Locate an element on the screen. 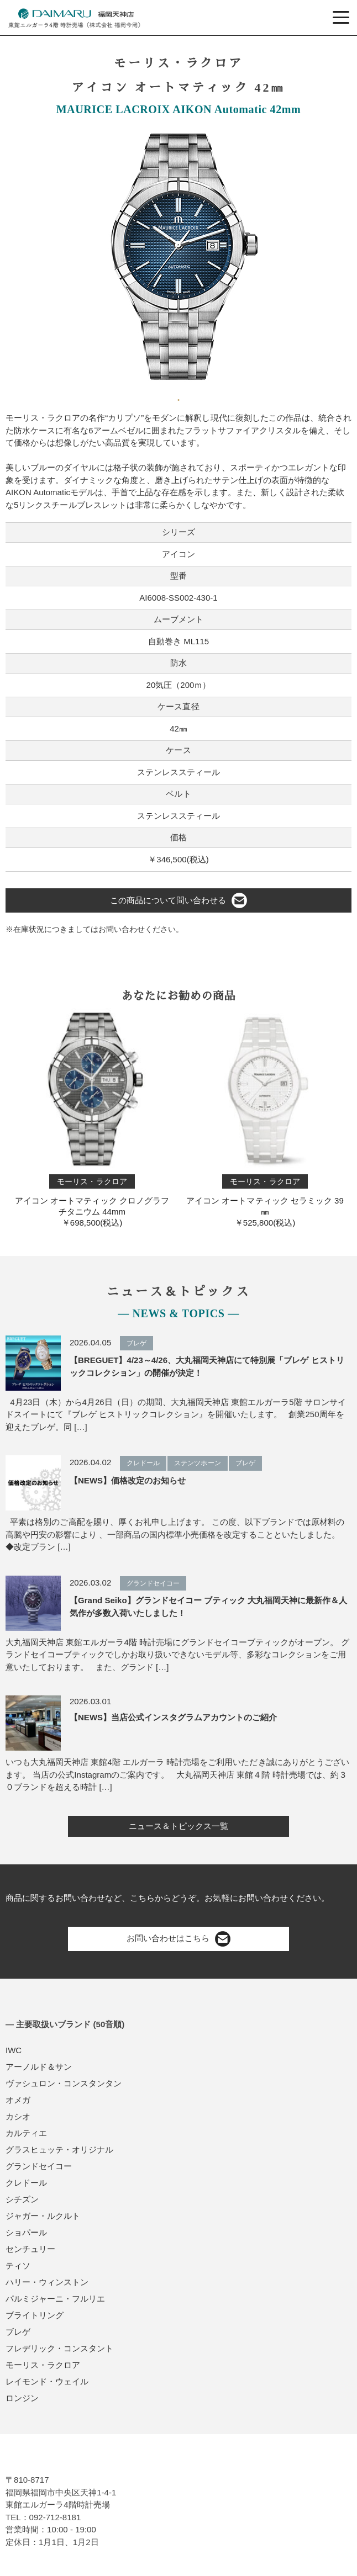 This screenshot has width=357, height=2576. ブライトリング is located at coordinates (35, 2315).